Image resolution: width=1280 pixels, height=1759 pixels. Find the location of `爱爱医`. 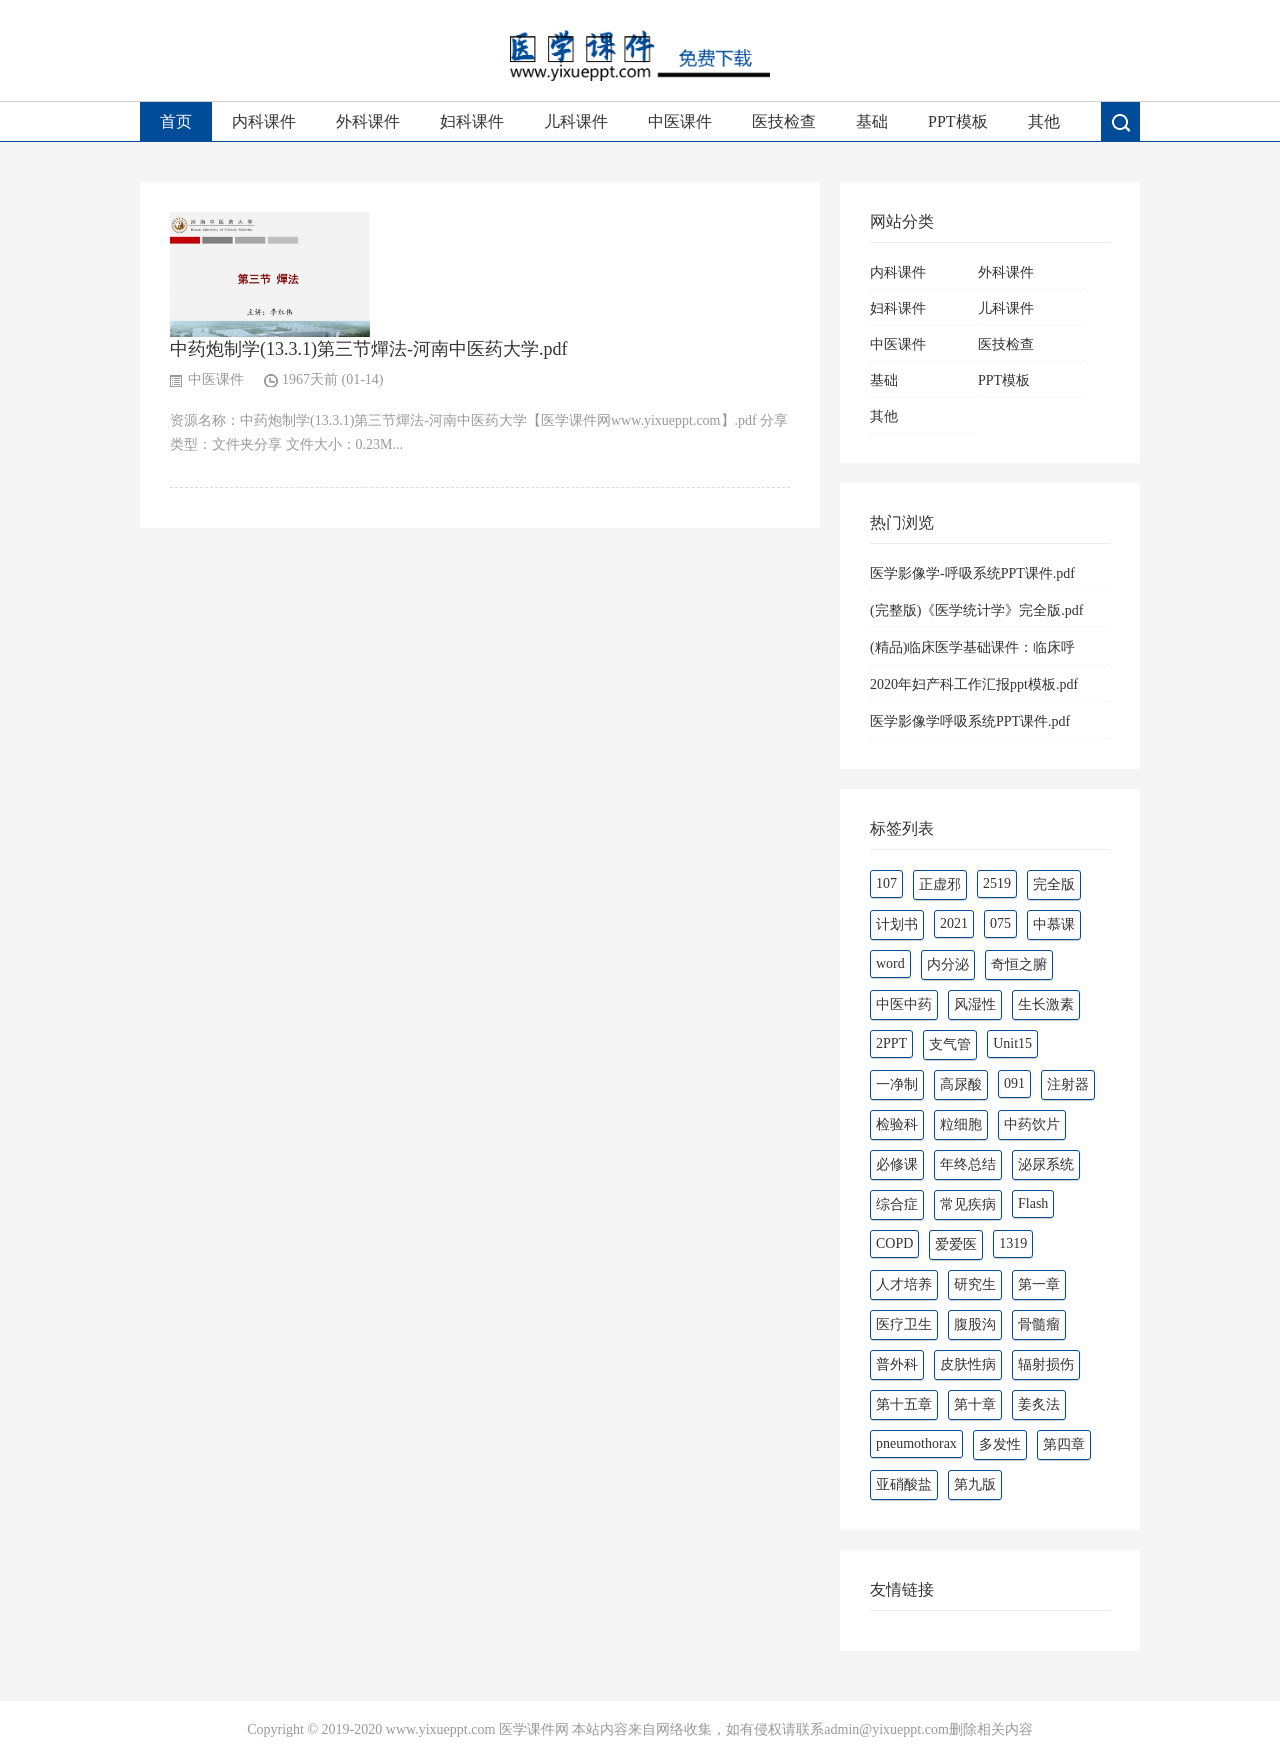

爱爱医 is located at coordinates (956, 1244).